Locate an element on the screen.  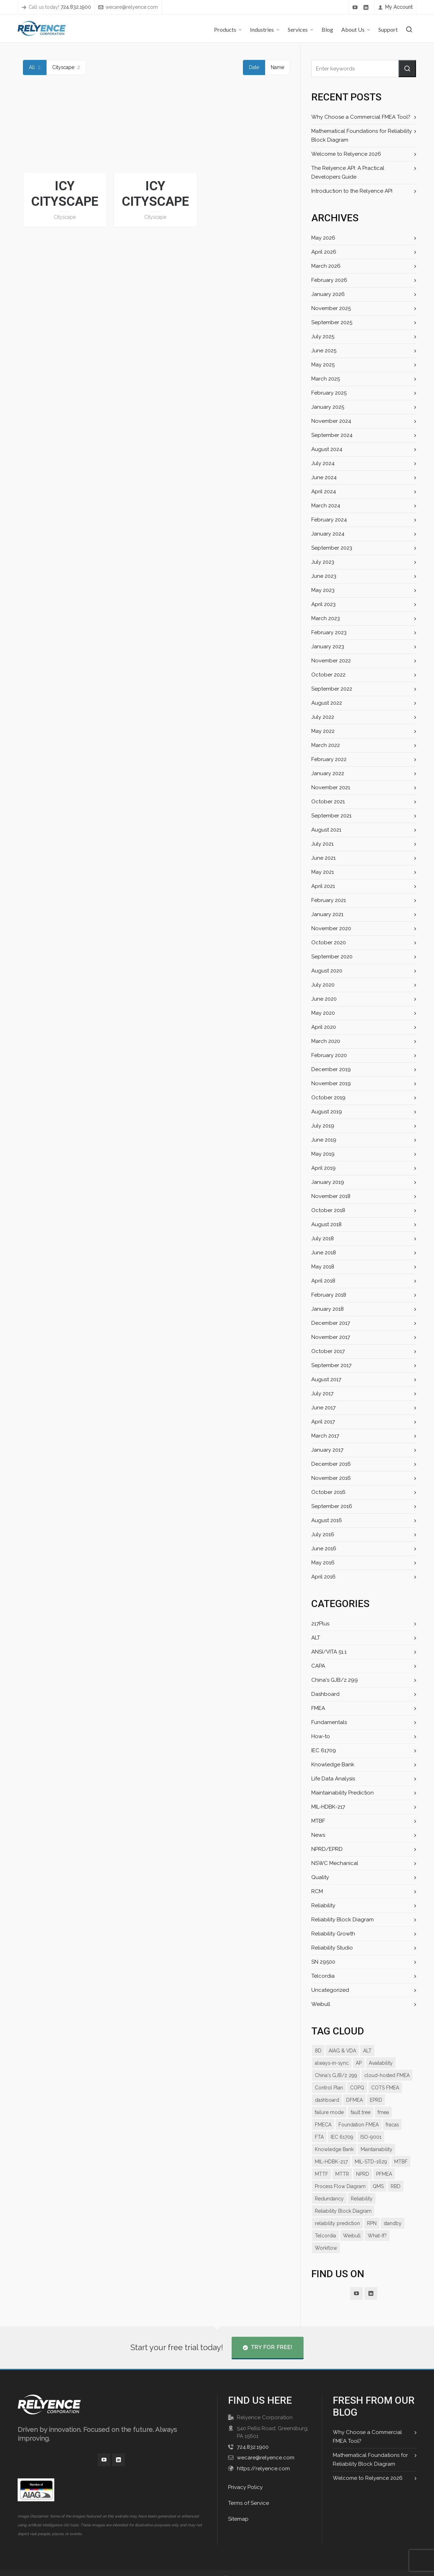
August 2021 is located at coordinates (326, 830).